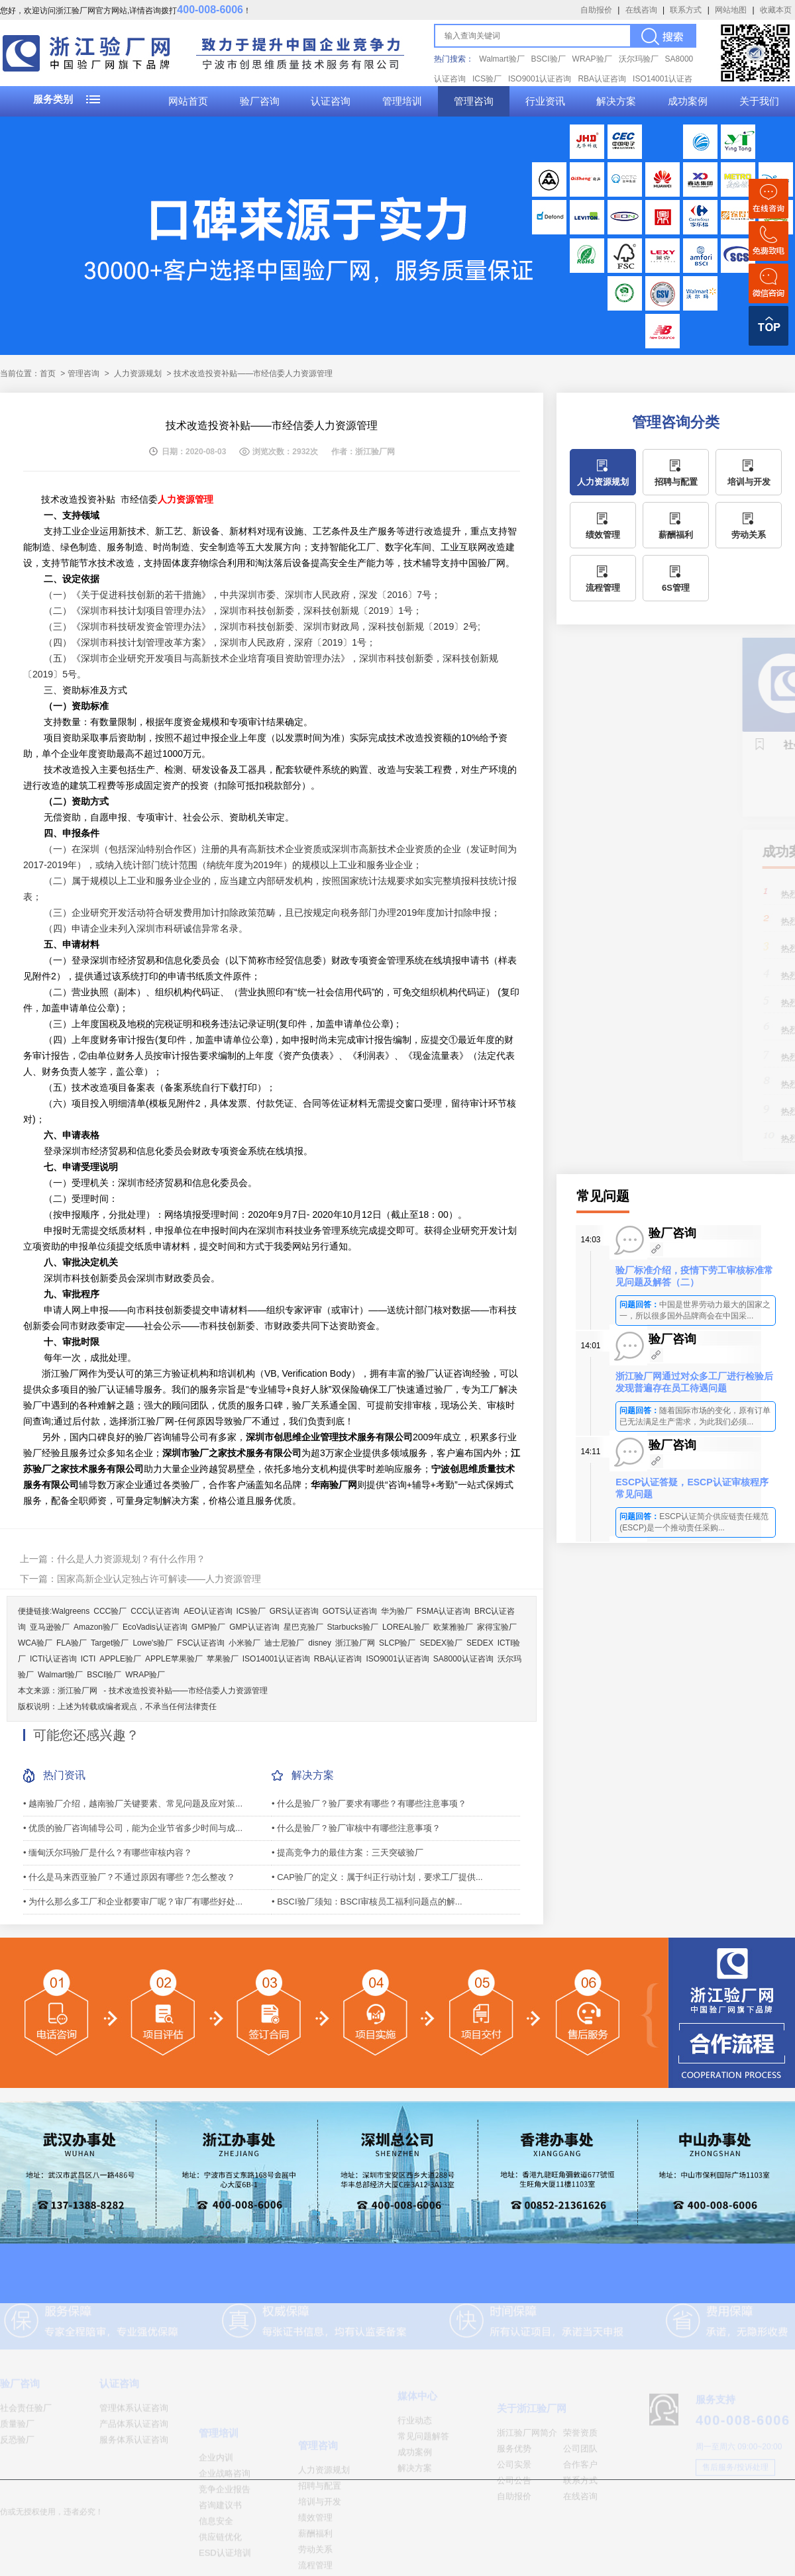  Describe the element at coordinates (443, 1611) in the screenshot. I see `FSMA认证咨询` at that location.